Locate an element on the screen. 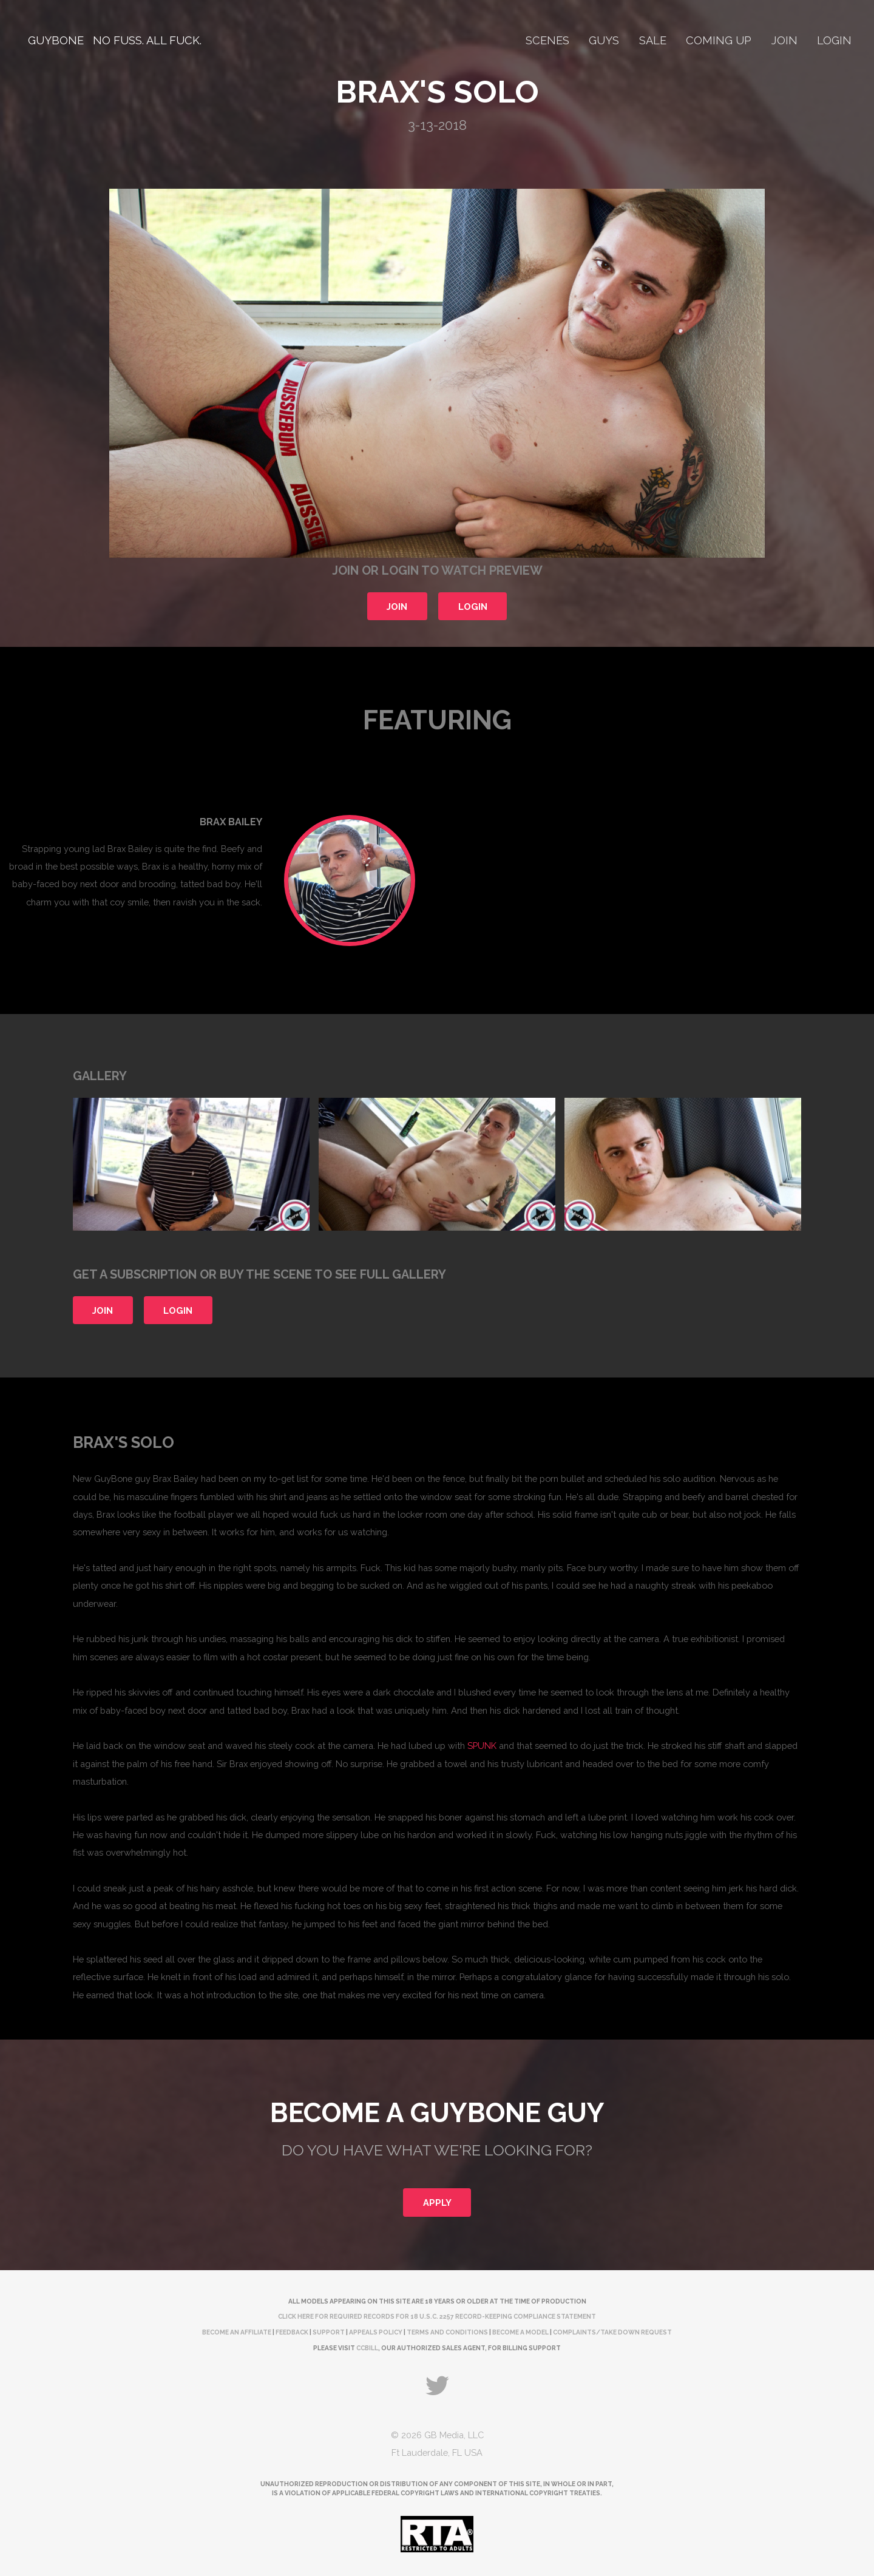 The image size is (874, 2576). complaints/take down request is located at coordinates (612, 2332).